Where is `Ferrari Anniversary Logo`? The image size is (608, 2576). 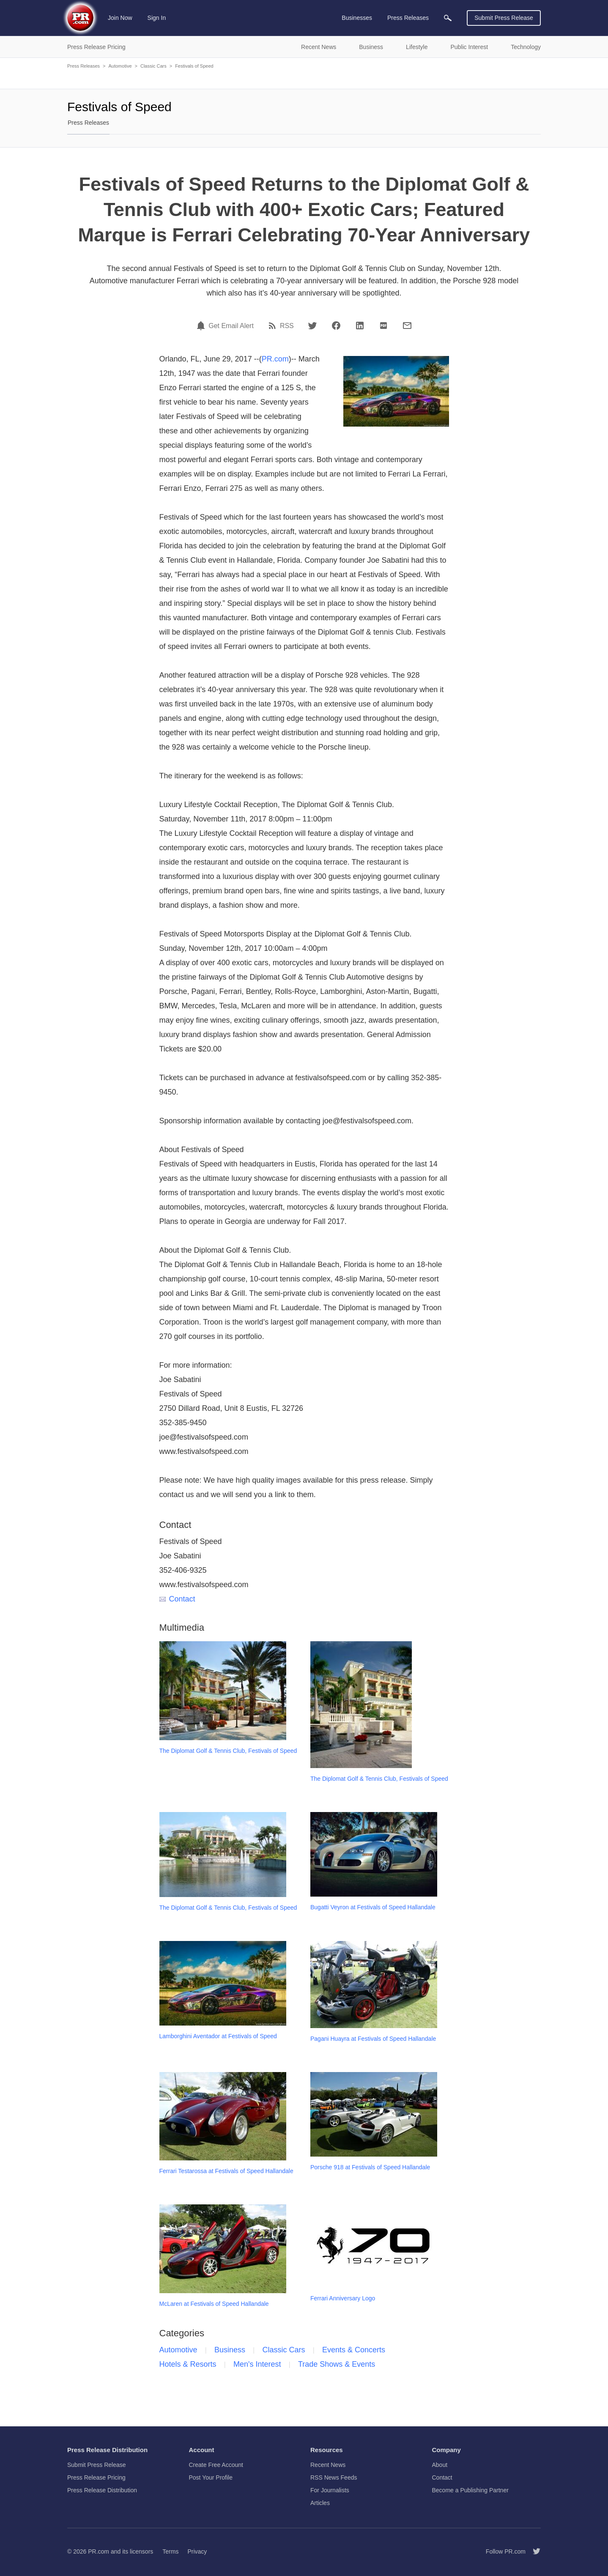
Ferrari Anniversary Logo is located at coordinates (342, 2298).